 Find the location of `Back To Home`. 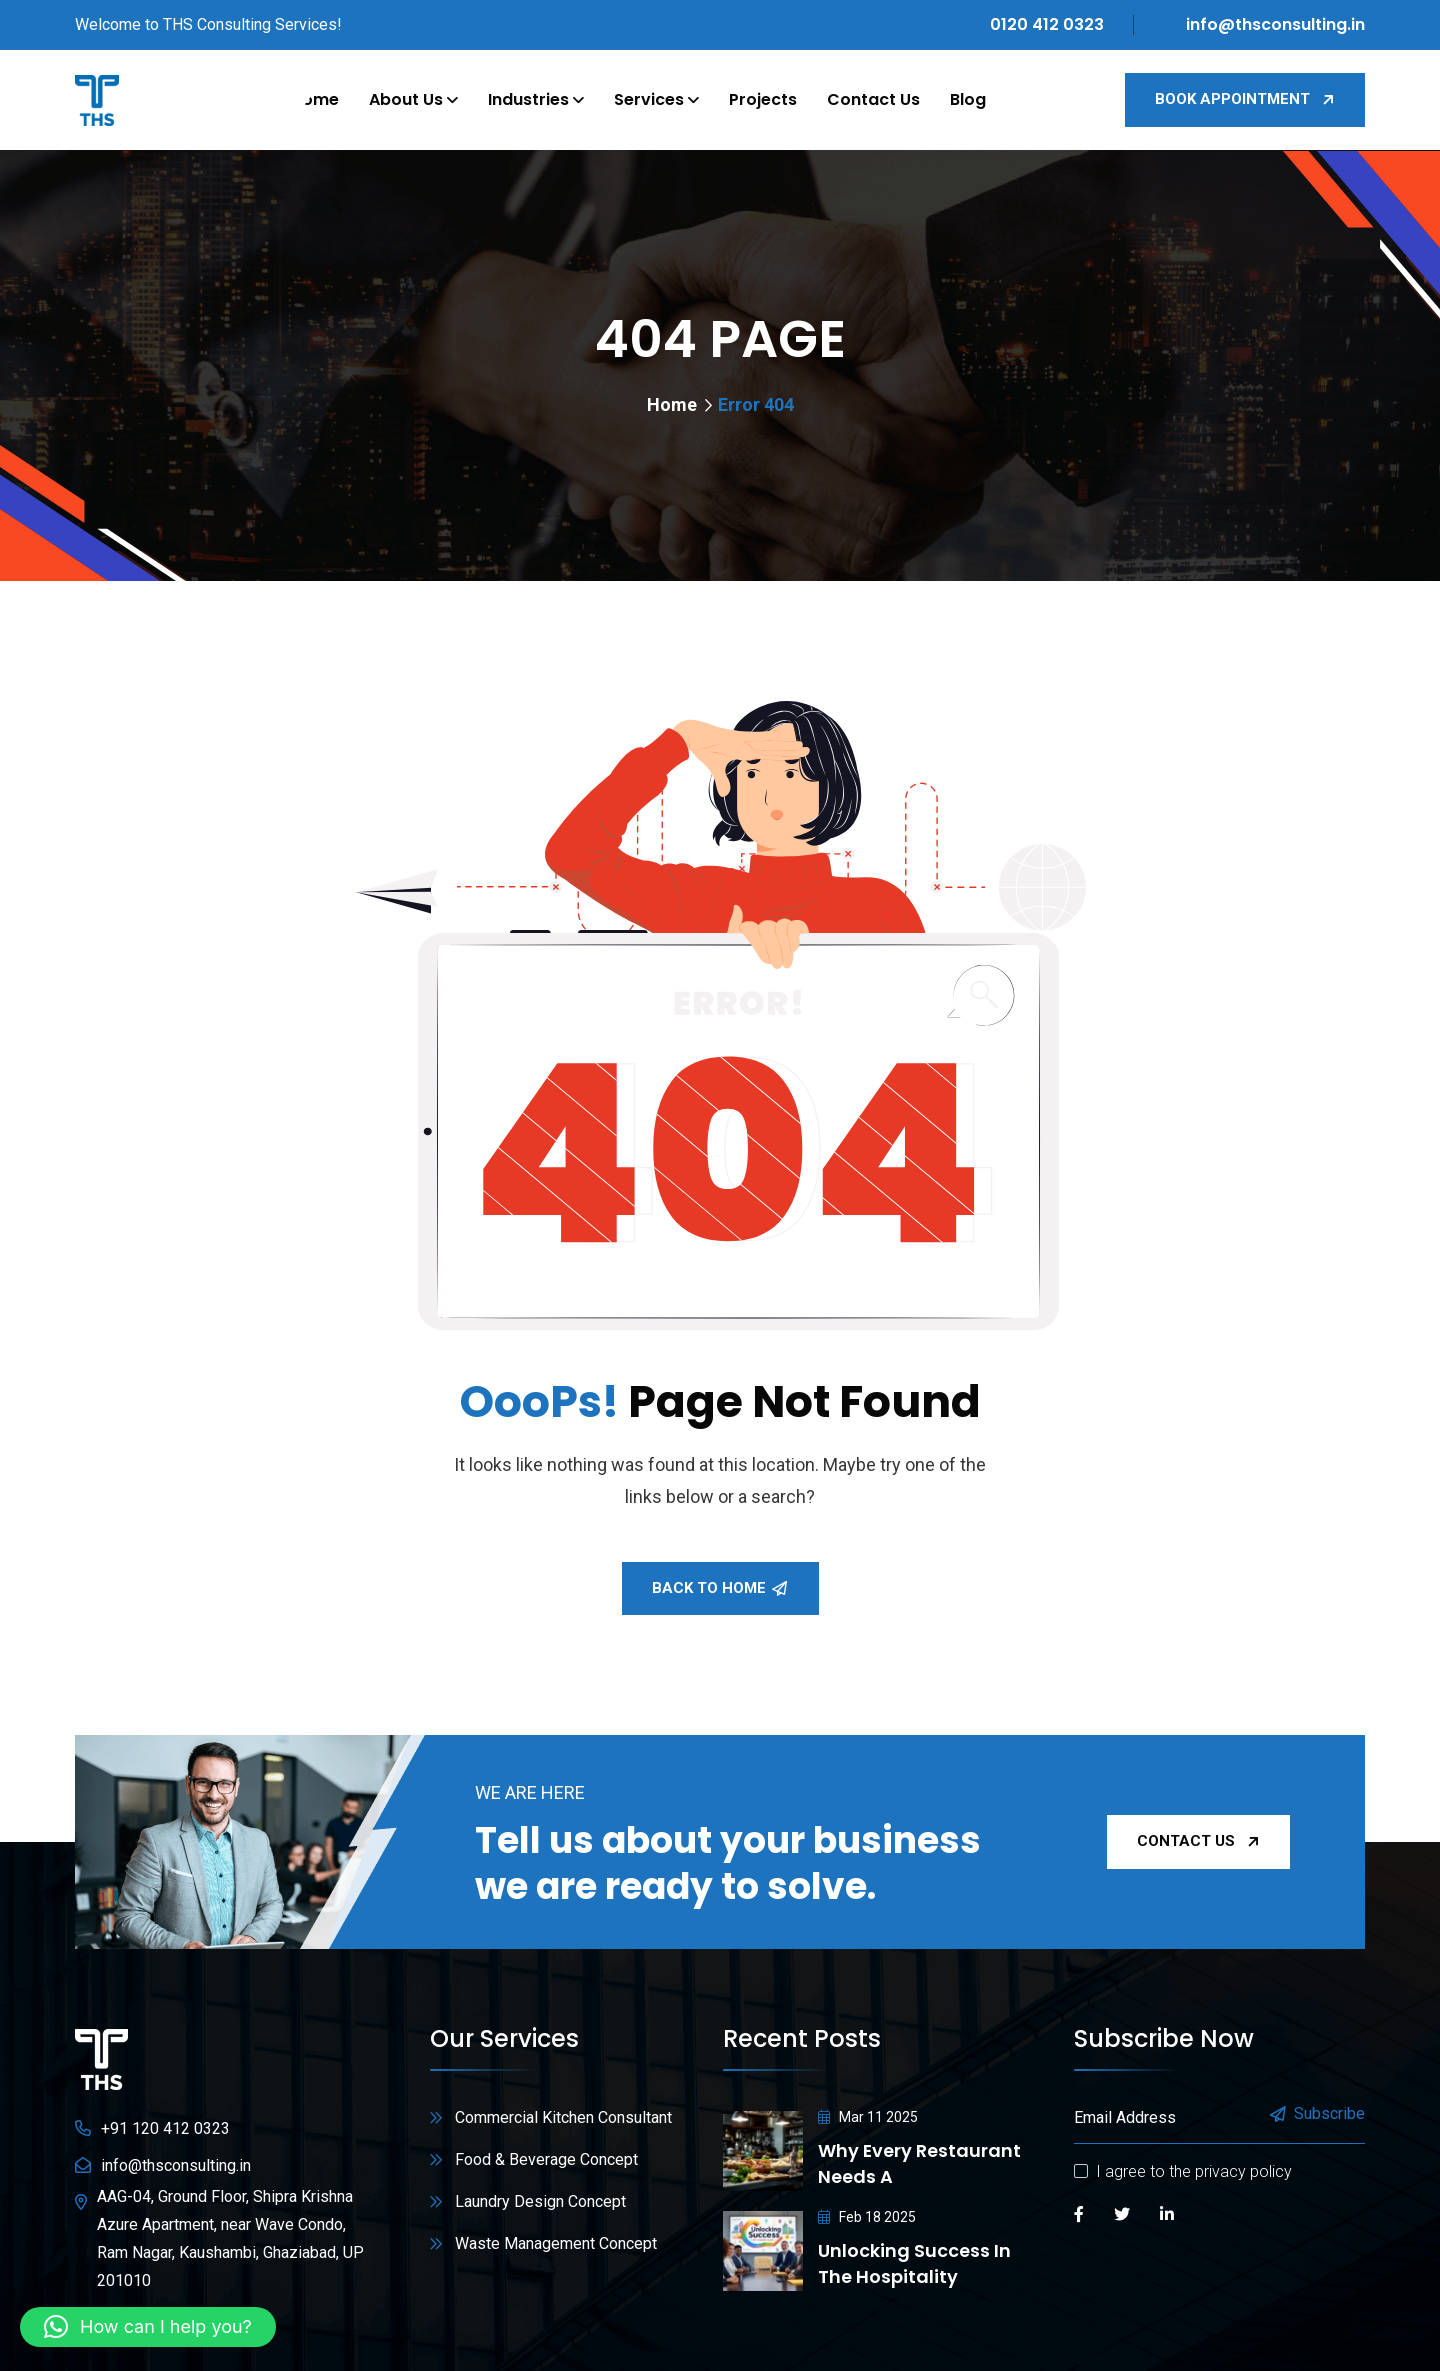

Back To Home is located at coordinates (719, 1588).